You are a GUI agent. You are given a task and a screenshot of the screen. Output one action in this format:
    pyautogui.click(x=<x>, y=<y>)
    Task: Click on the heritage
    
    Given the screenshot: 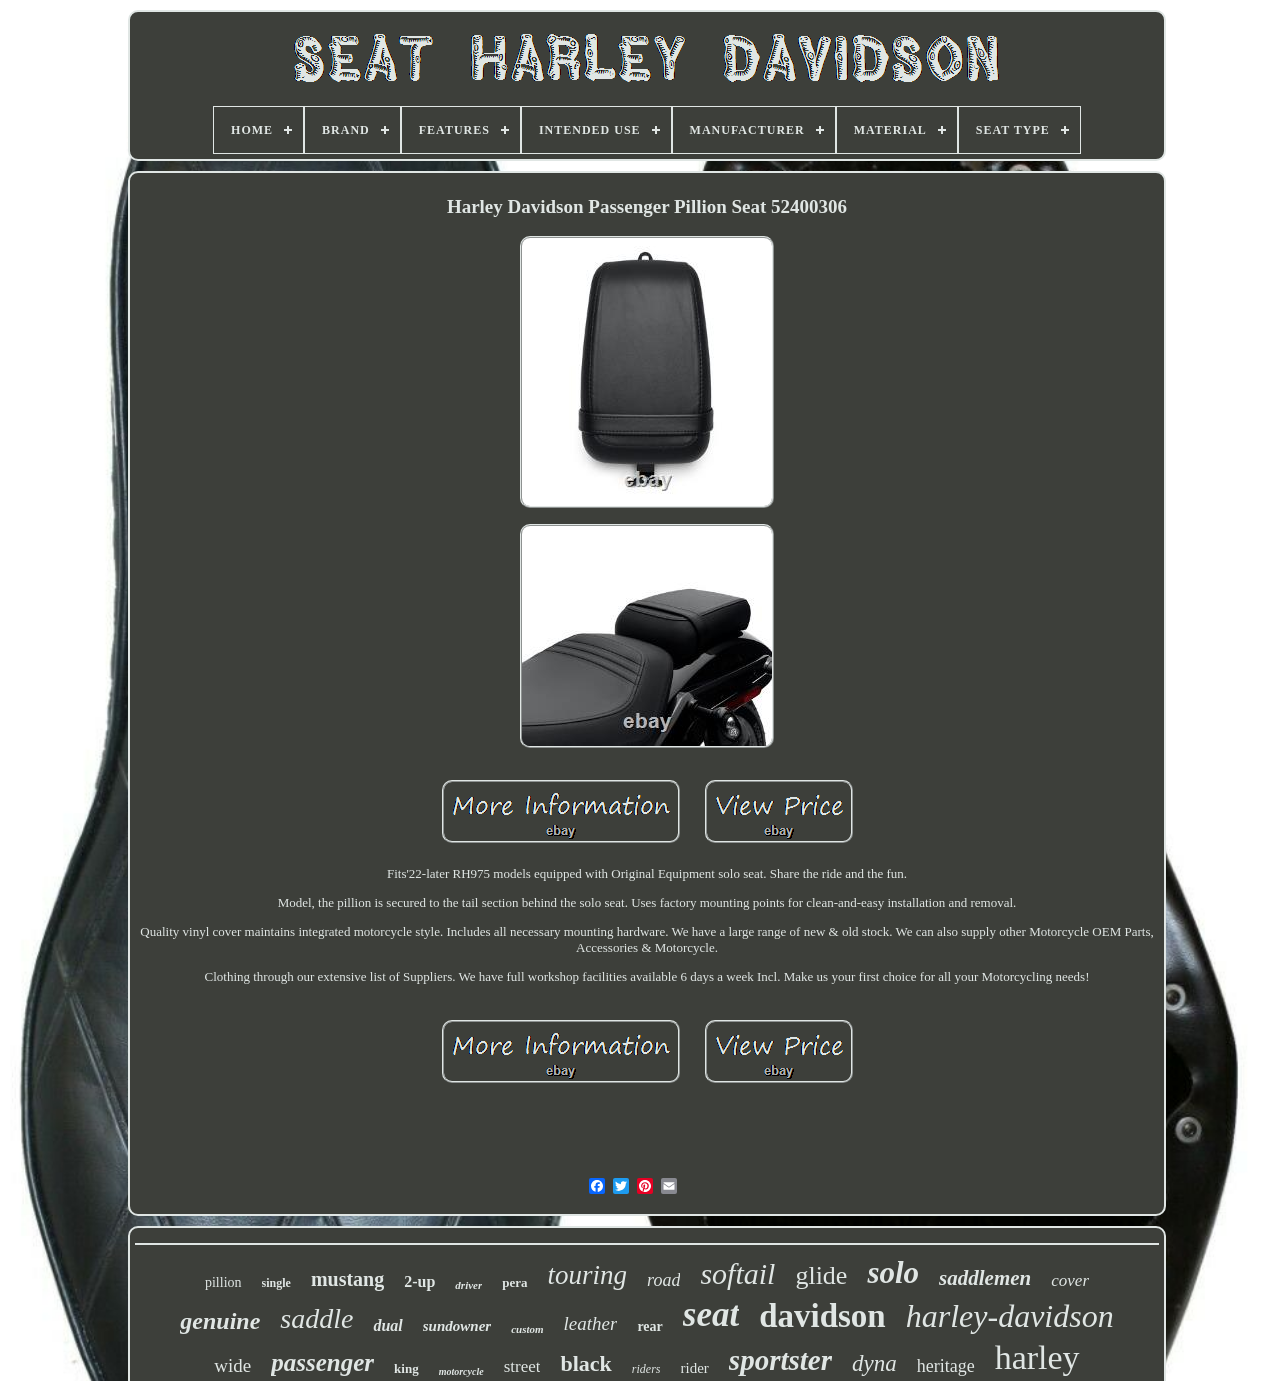 What is the action you would take?
    pyautogui.click(x=946, y=1366)
    